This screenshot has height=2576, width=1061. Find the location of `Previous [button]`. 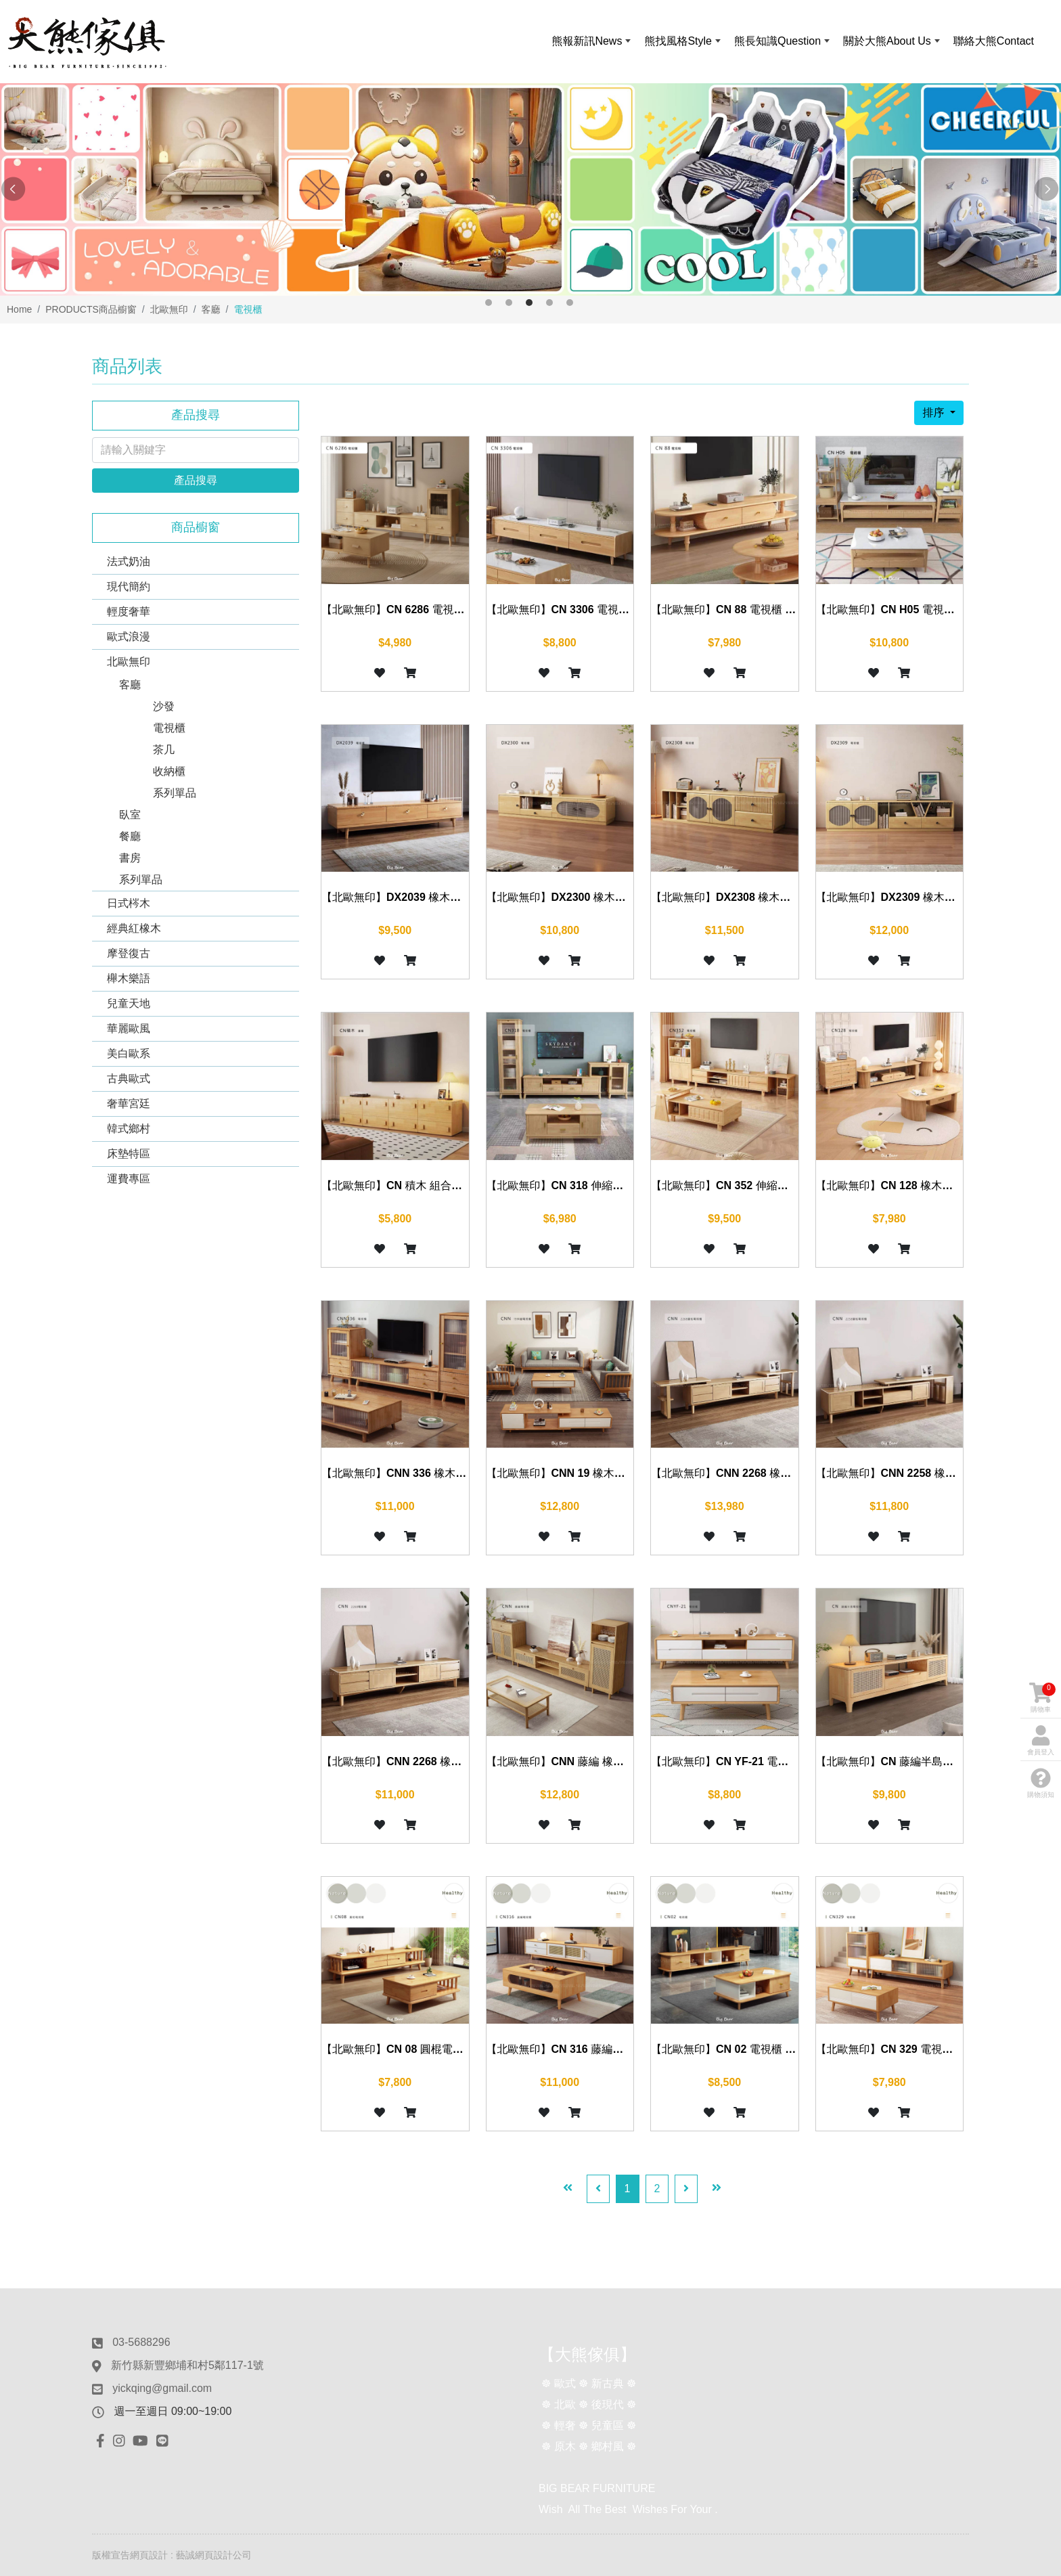

Previous [button] is located at coordinates (13, 189).